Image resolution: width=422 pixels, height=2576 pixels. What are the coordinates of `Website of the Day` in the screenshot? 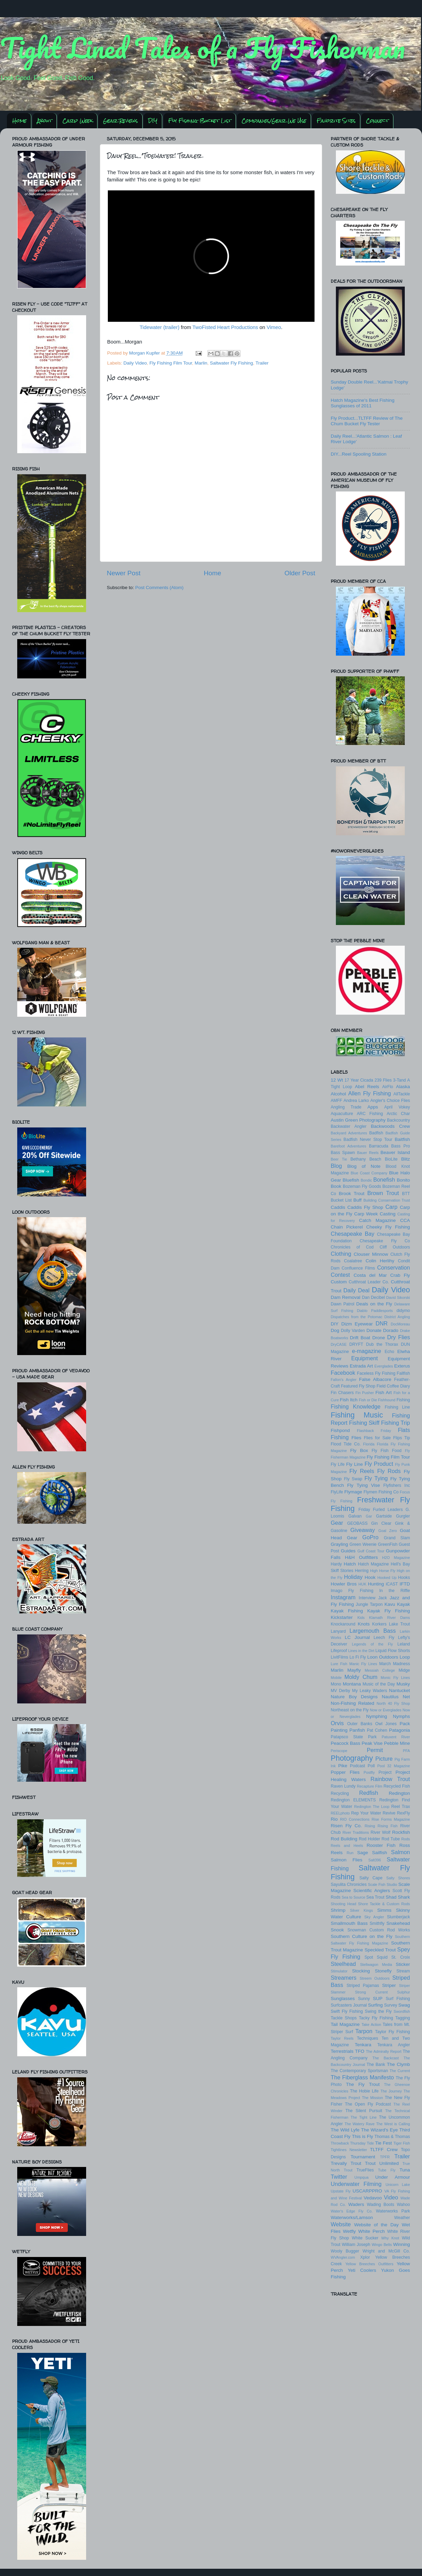 It's located at (376, 2224).